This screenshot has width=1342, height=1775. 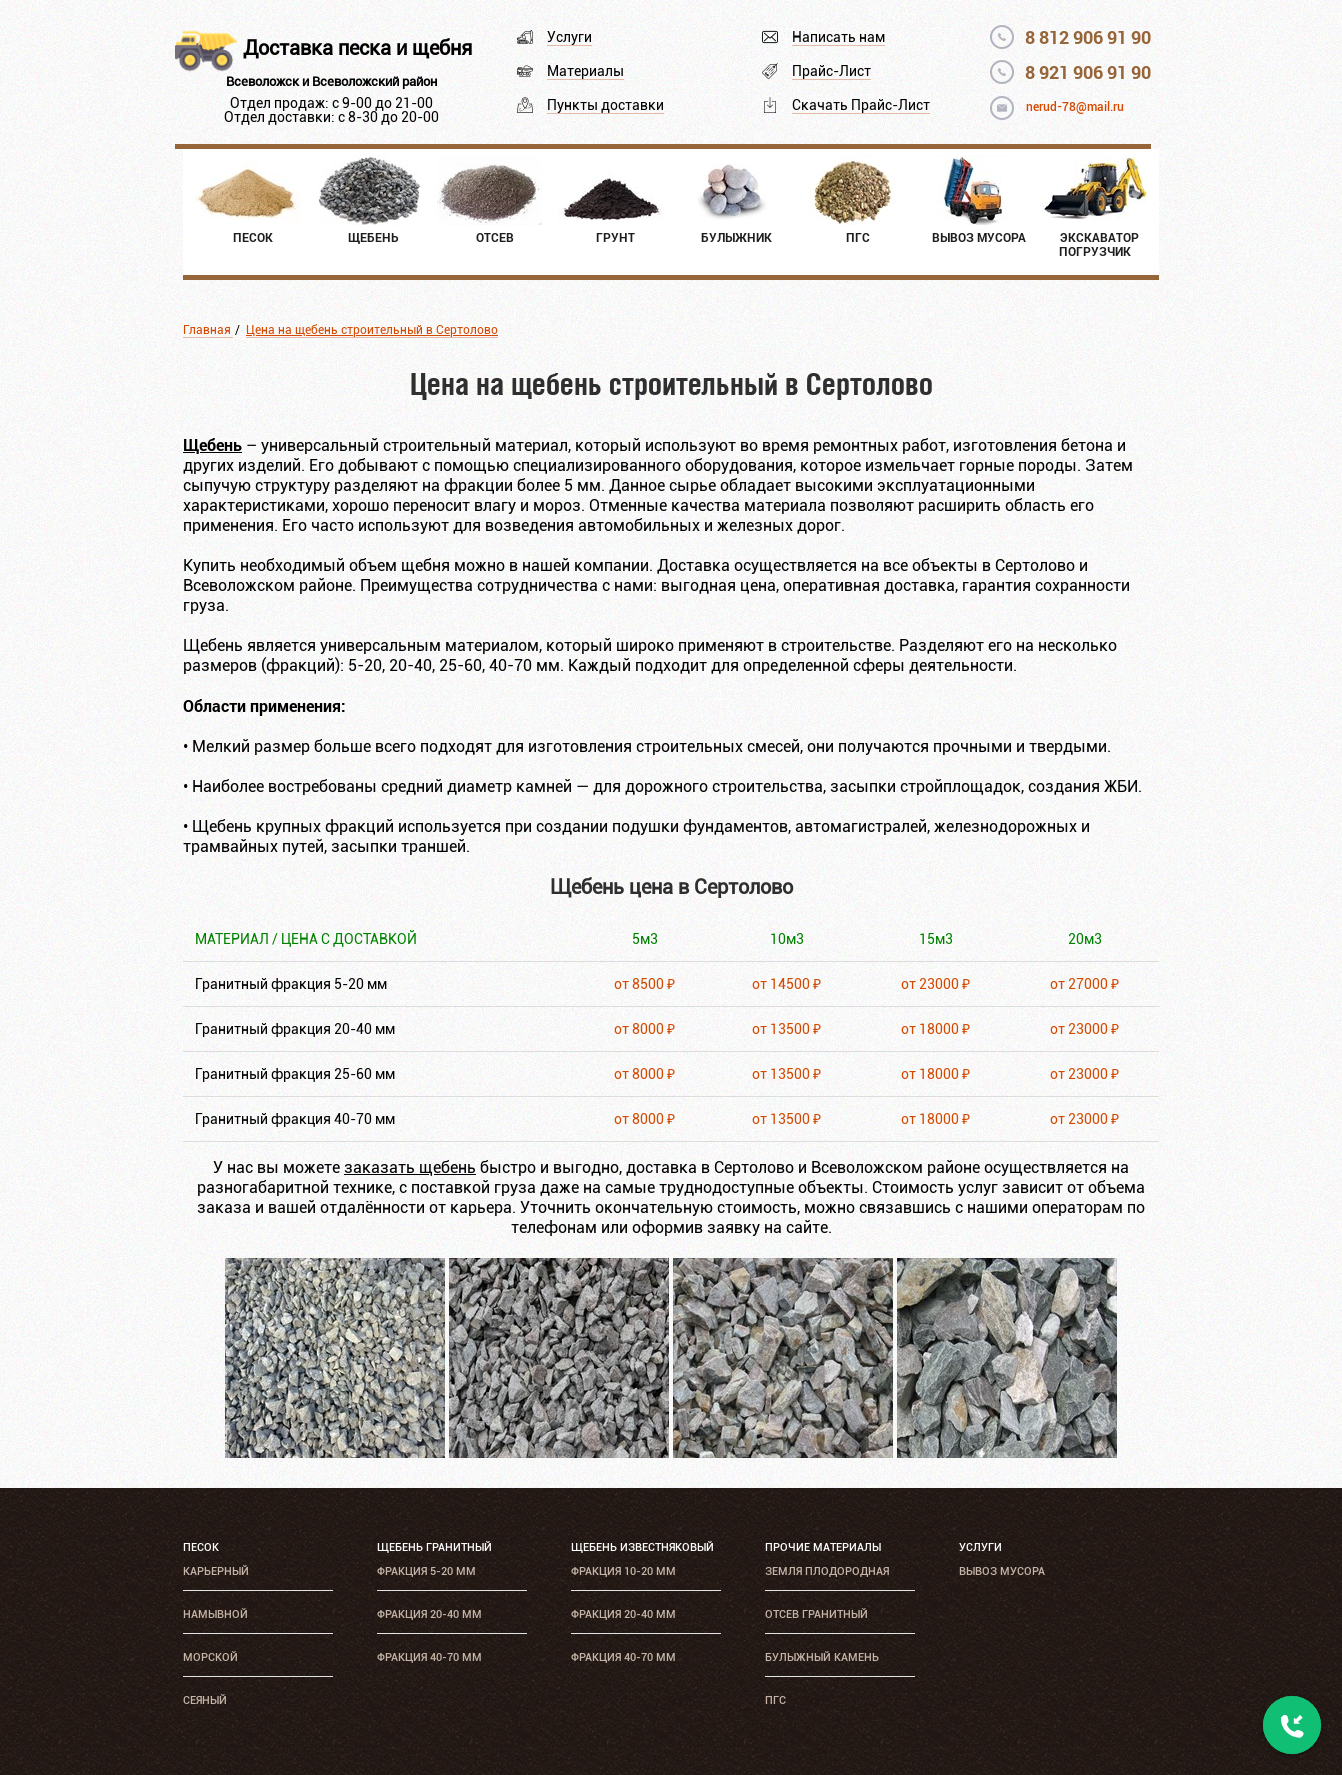 What do you see at coordinates (410, 1167) in the screenshot?
I see `заказать щебень` at bounding box center [410, 1167].